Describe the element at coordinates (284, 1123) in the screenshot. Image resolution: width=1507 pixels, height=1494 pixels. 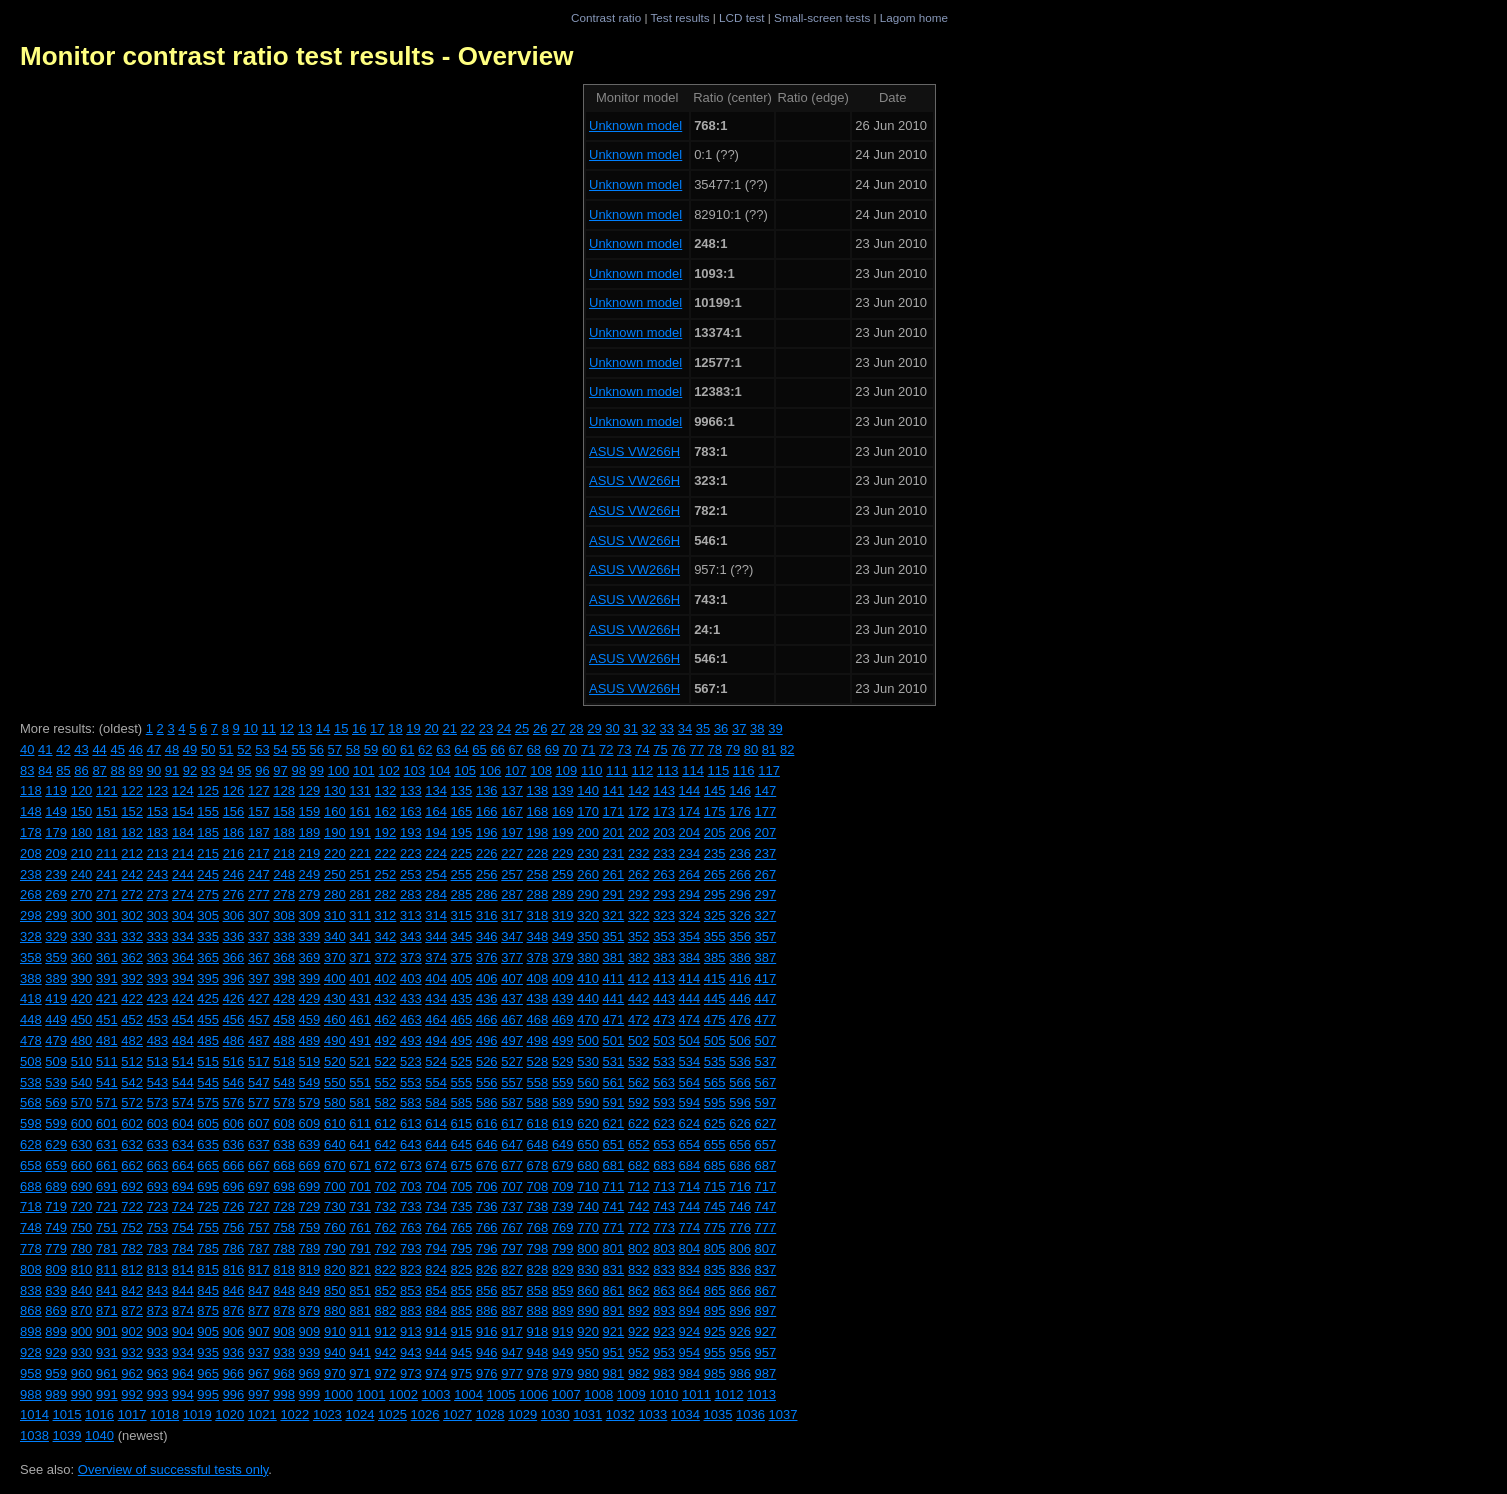
I see `608` at that location.